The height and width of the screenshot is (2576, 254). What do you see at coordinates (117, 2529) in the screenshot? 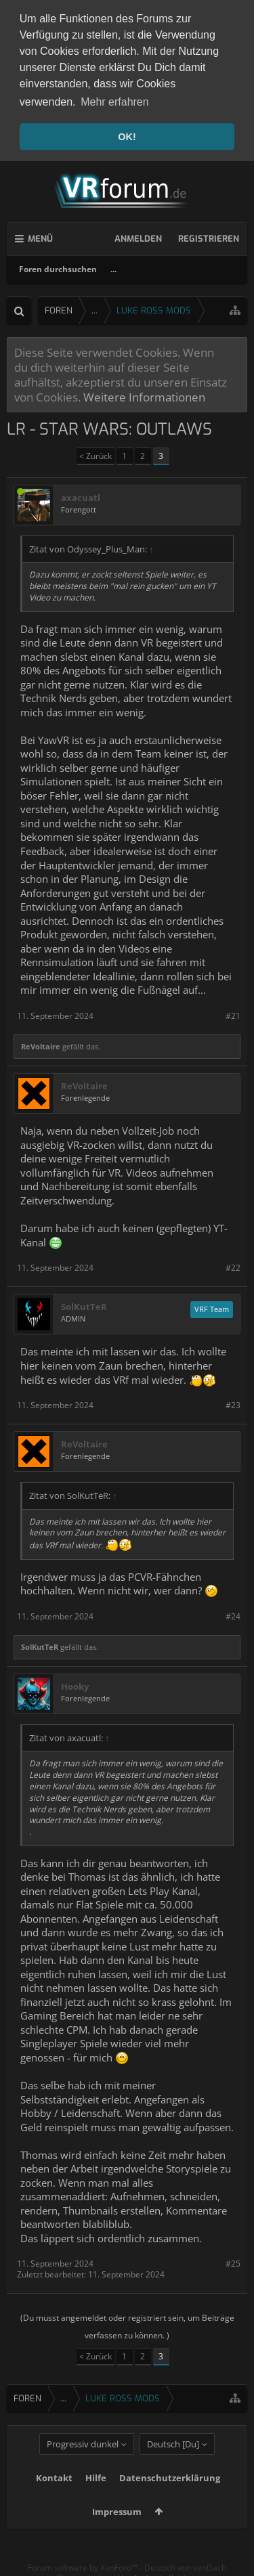
I see `Impressum` at bounding box center [117, 2529].